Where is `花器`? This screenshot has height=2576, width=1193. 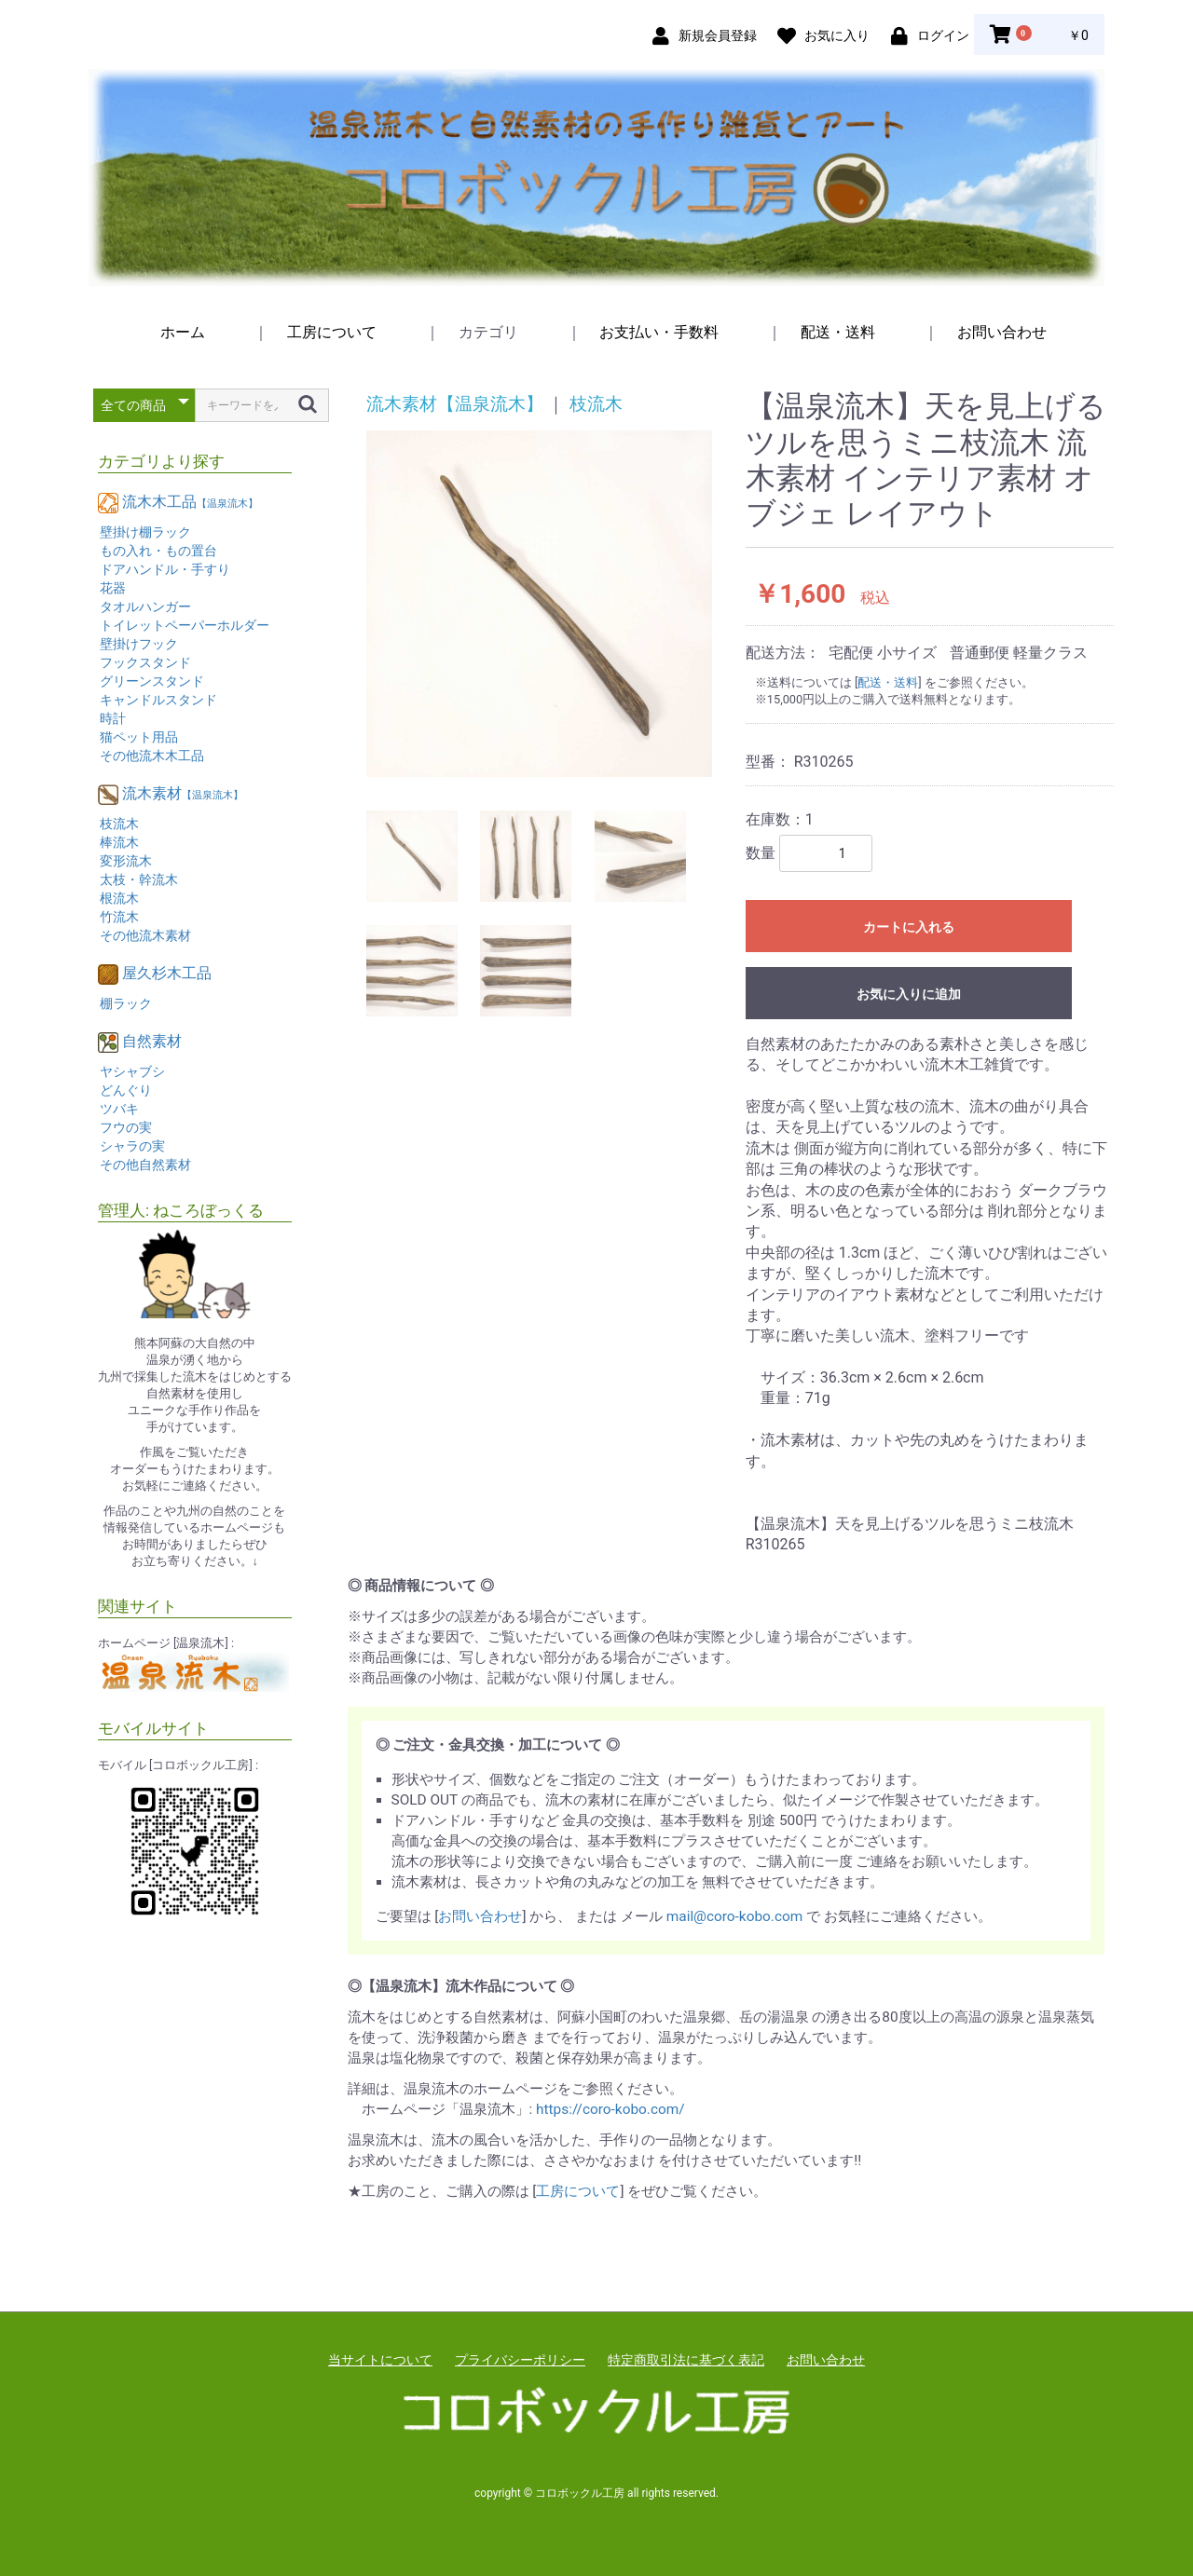
花器 is located at coordinates (113, 587).